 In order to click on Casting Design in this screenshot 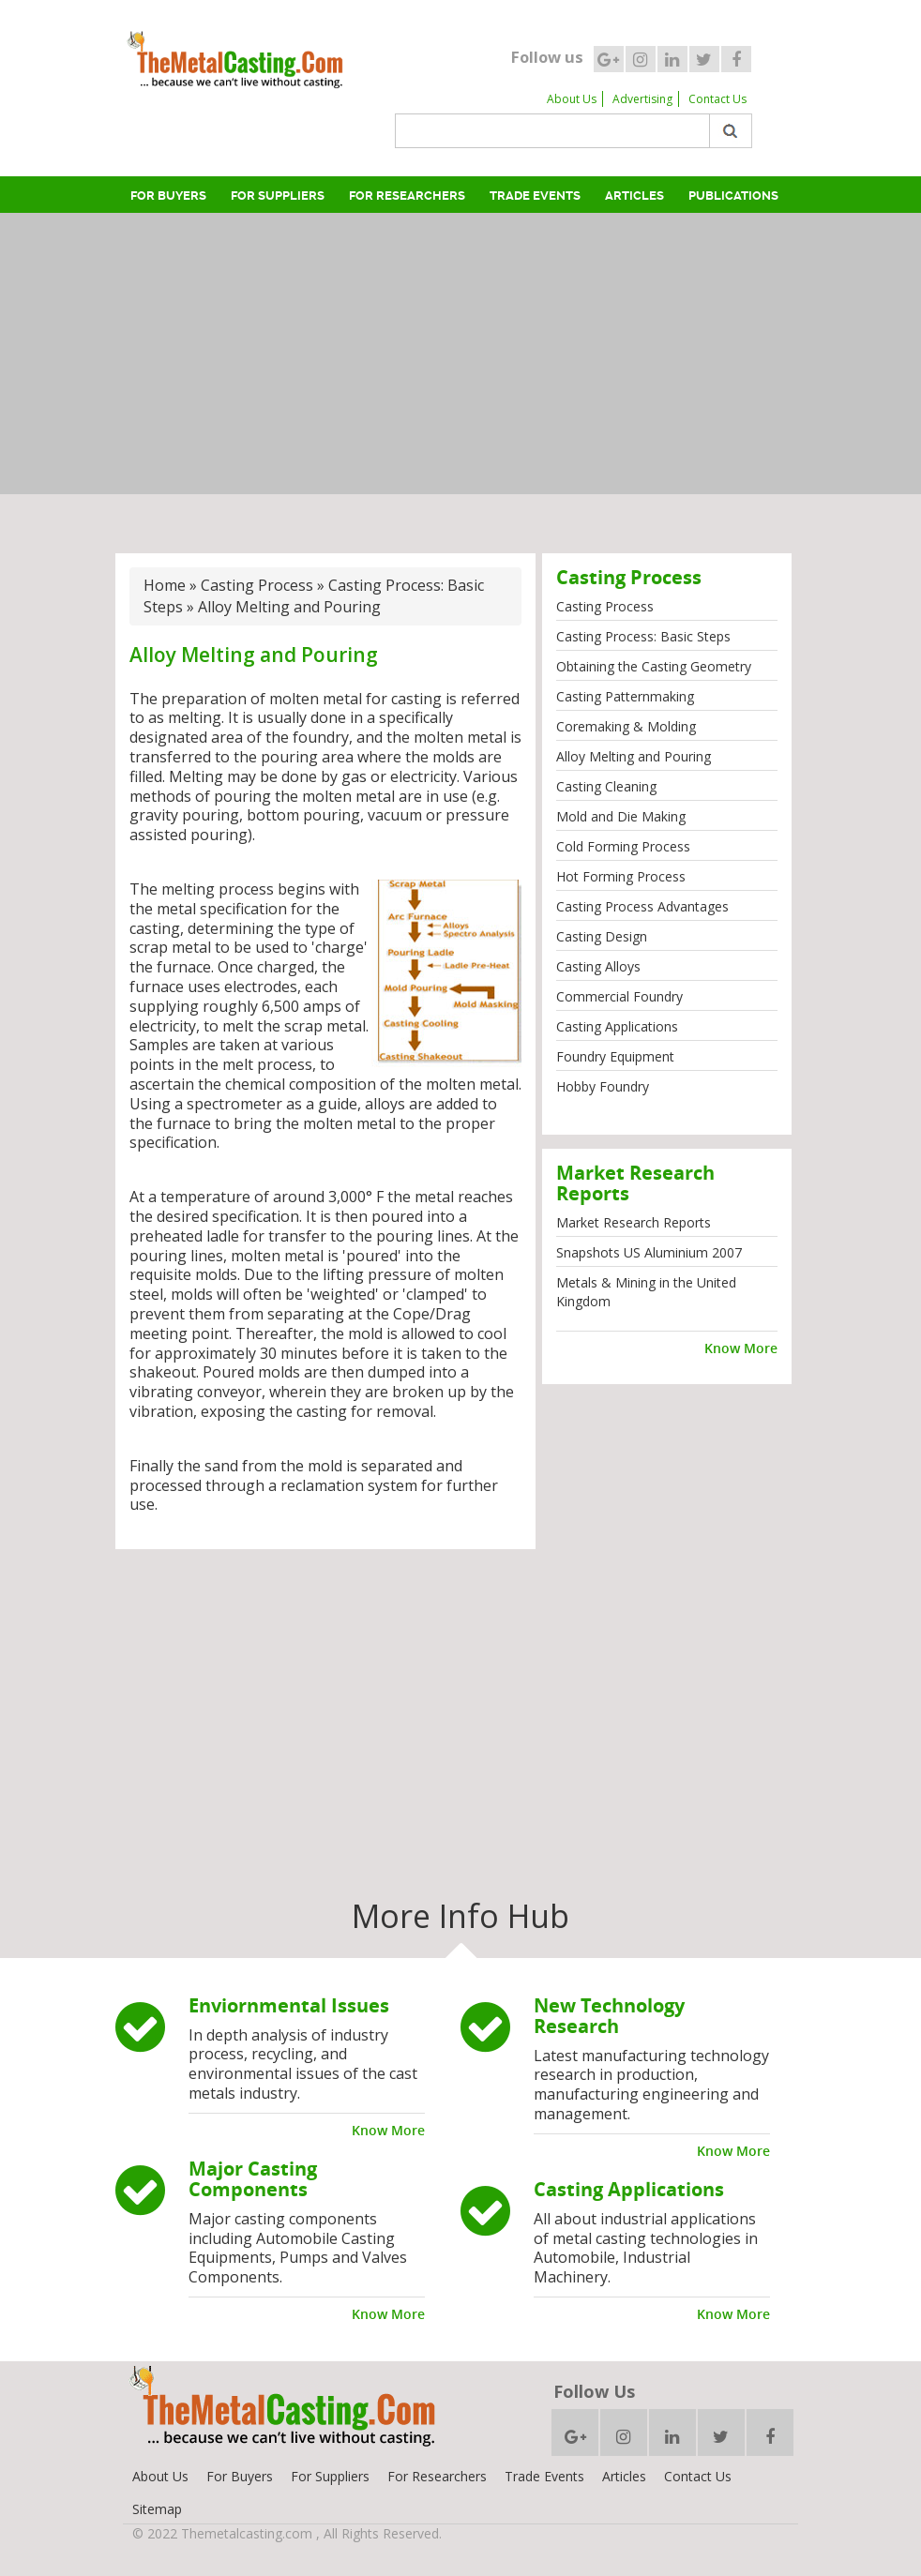, I will do `click(601, 936)`.